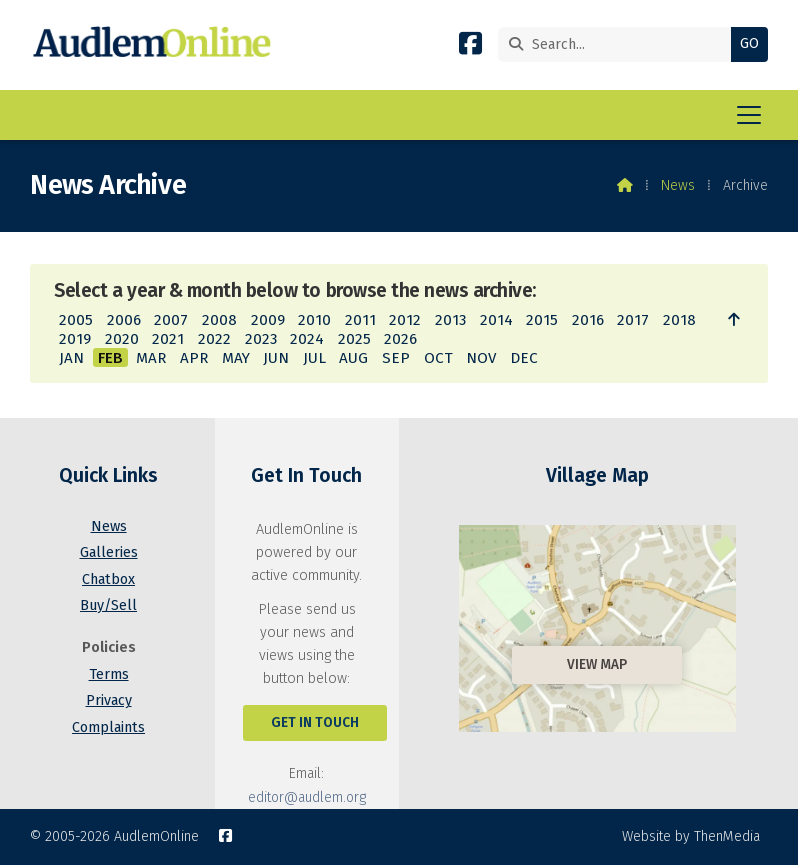 The width and height of the screenshot is (798, 865). What do you see at coordinates (109, 674) in the screenshot?
I see `Terms` at bounding box center [109, 674].